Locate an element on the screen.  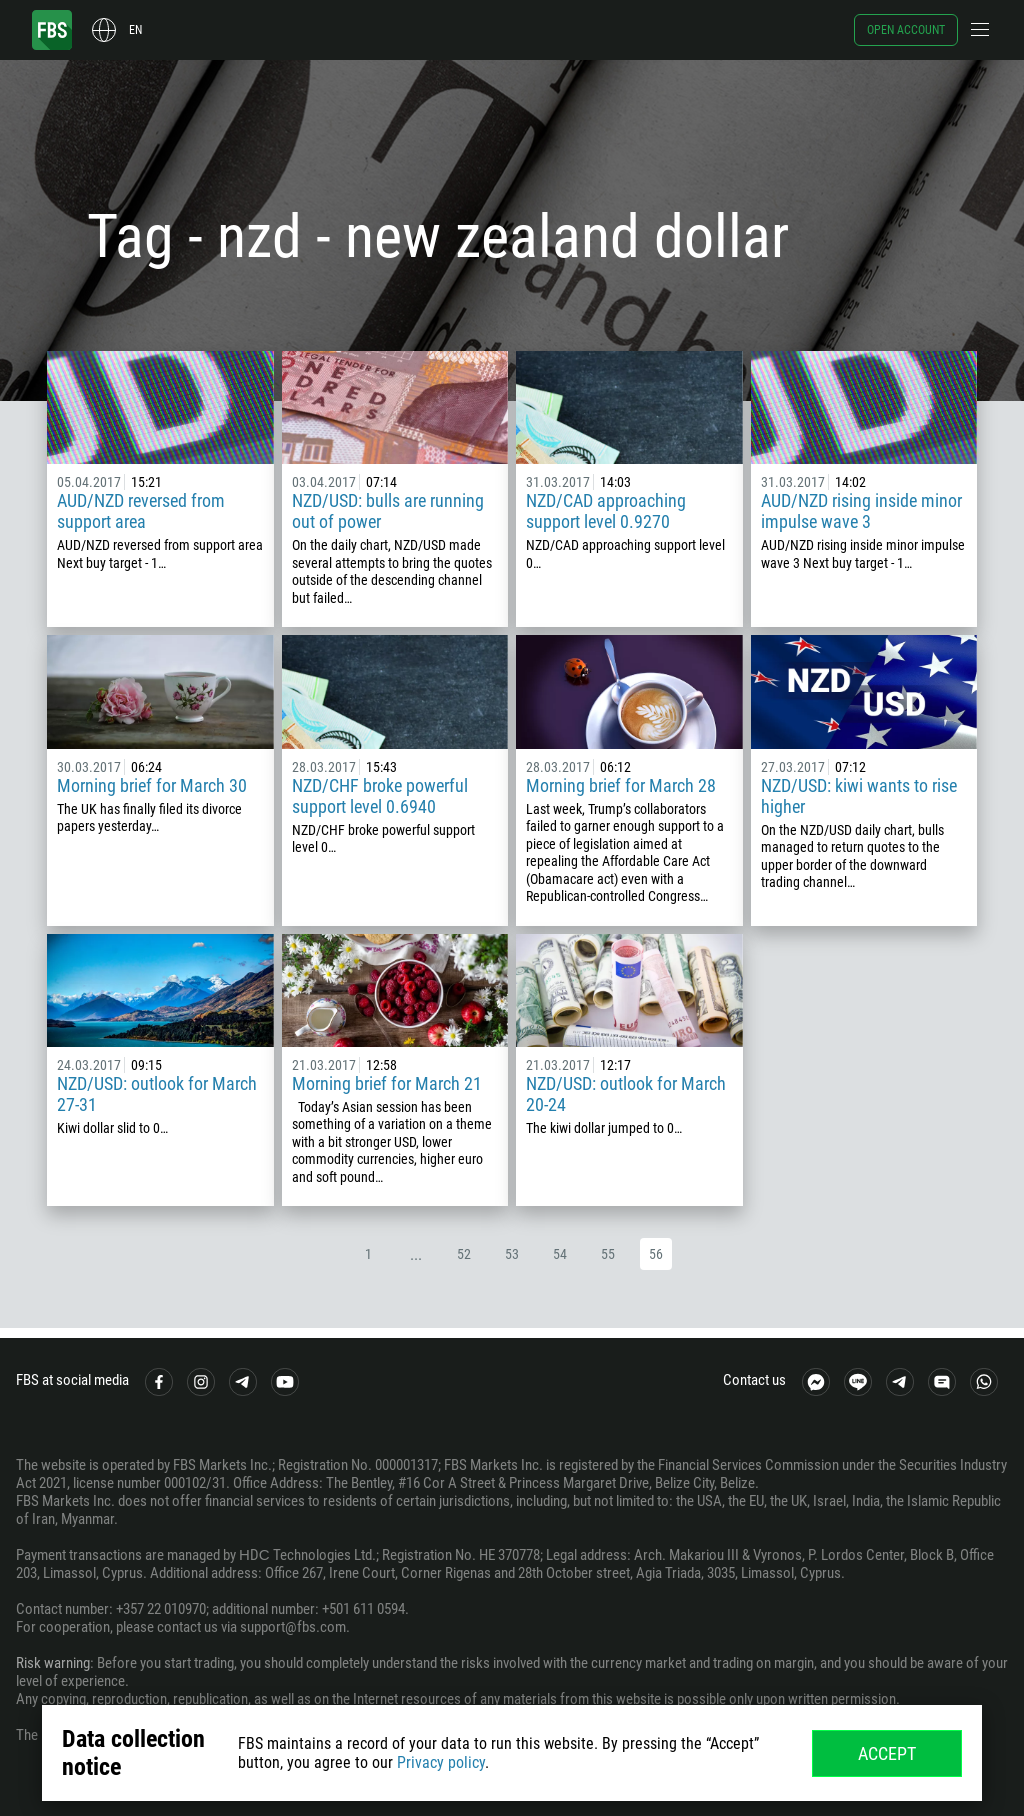
Morning brief for March 21 is located at coordinates (387, 1083).